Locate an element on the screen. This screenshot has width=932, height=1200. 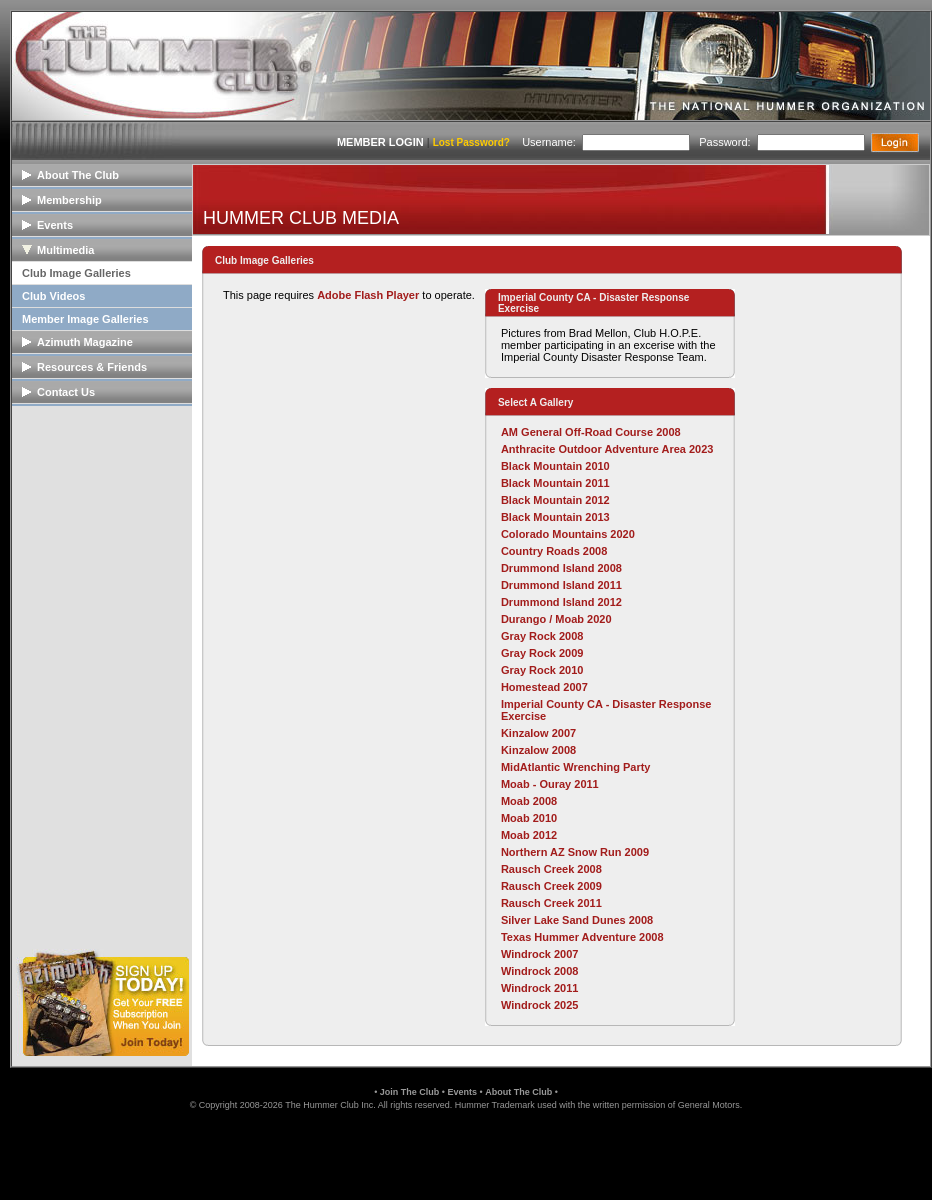
Gray Rock 2009 is located at coordinates (542, 653).